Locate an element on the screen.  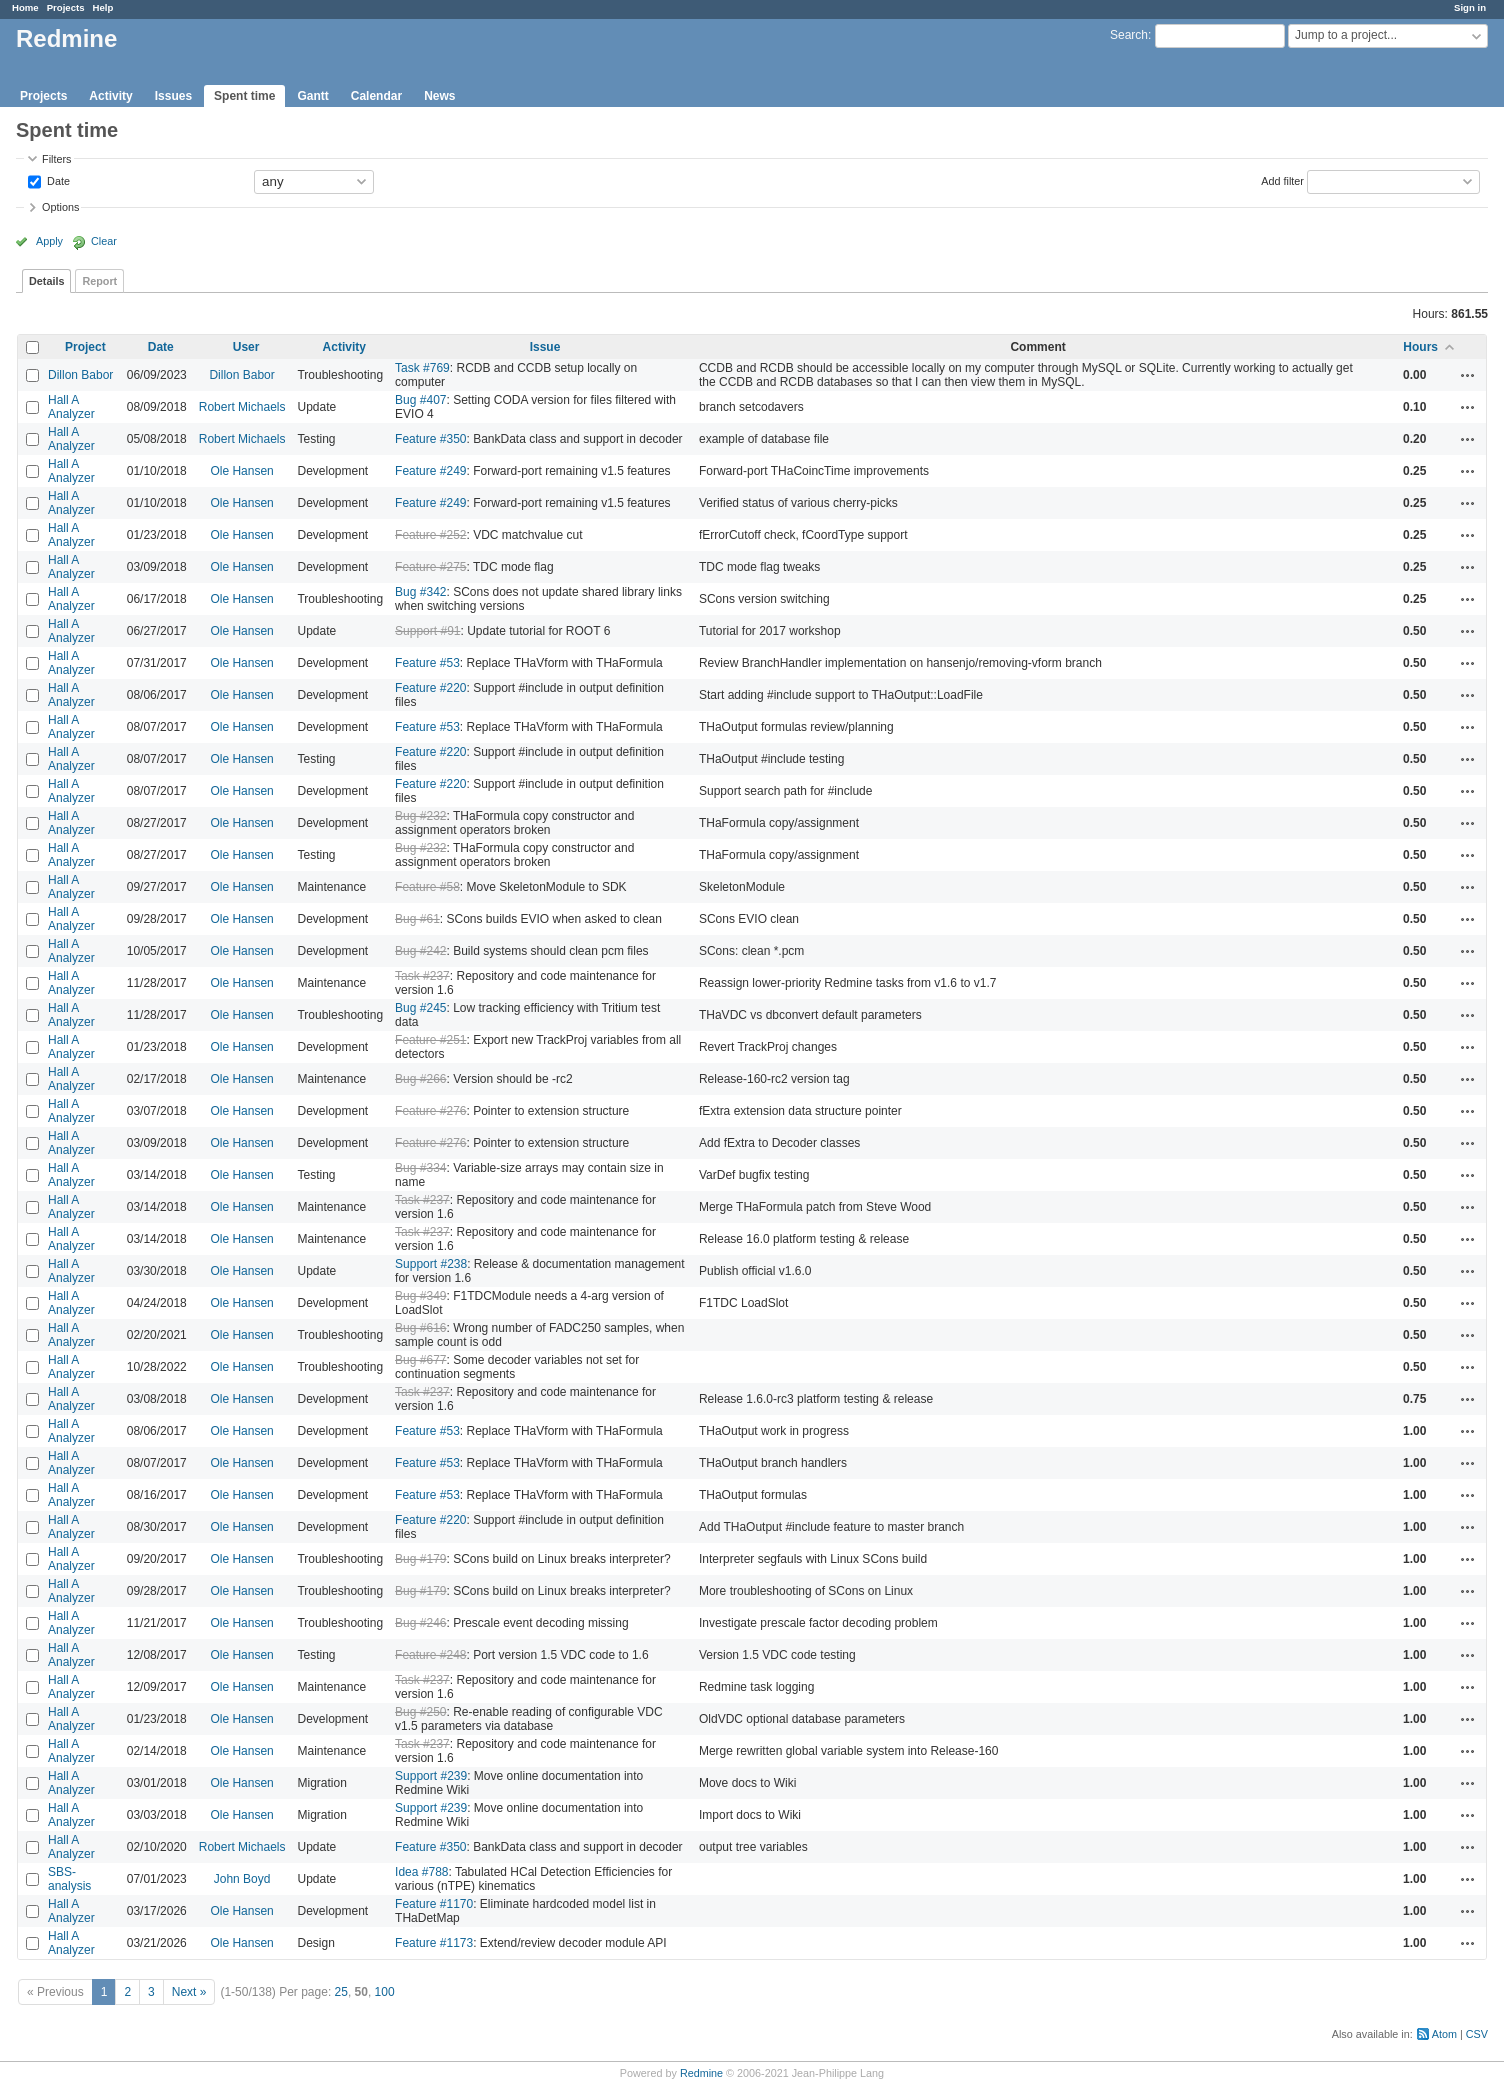
Apply is located at coordinates (49, 241).